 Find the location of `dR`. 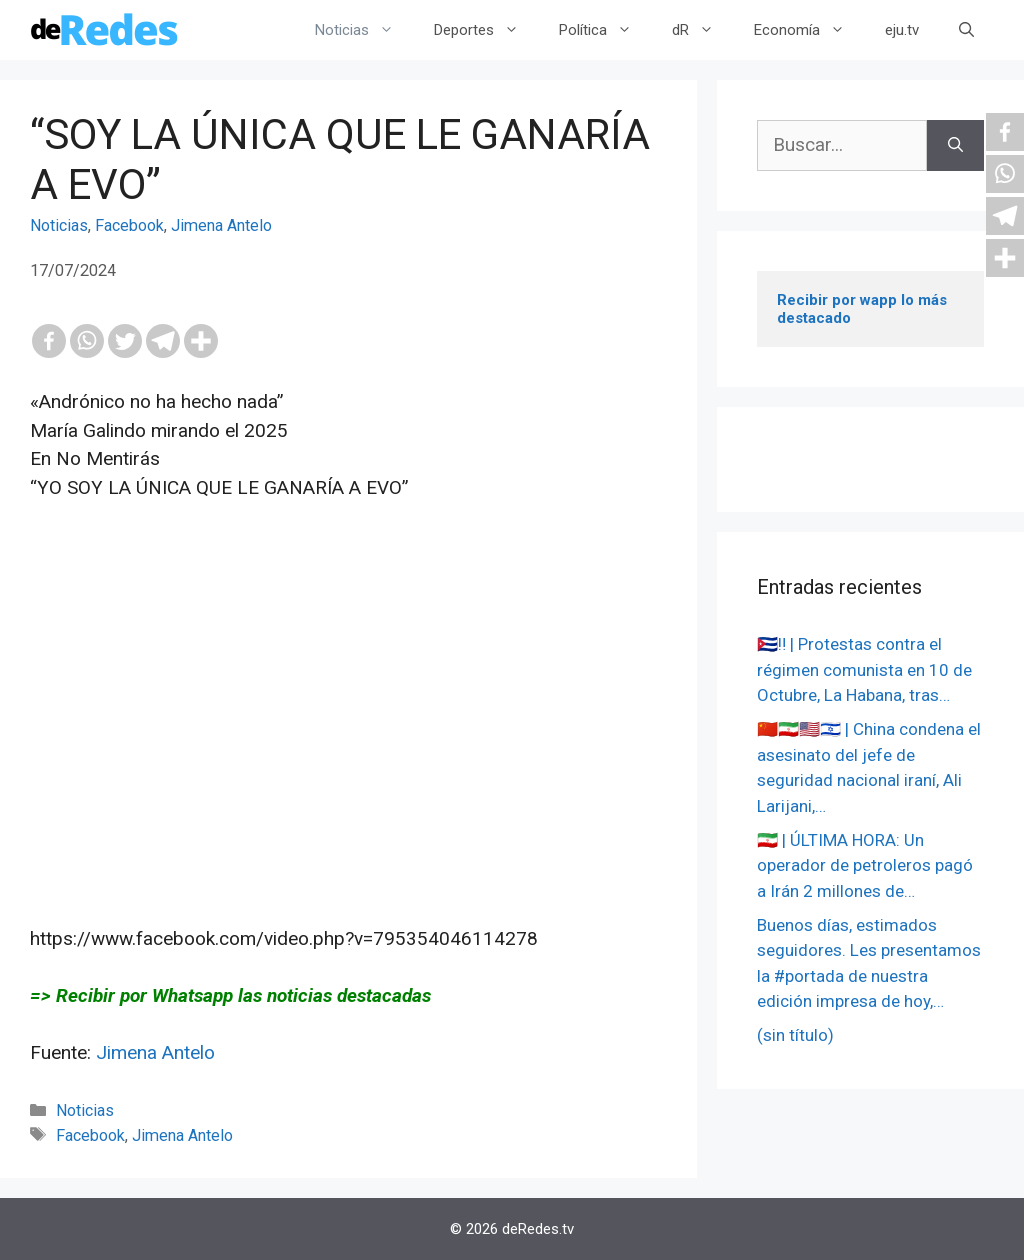

dR is located at coordinates (703, 30).